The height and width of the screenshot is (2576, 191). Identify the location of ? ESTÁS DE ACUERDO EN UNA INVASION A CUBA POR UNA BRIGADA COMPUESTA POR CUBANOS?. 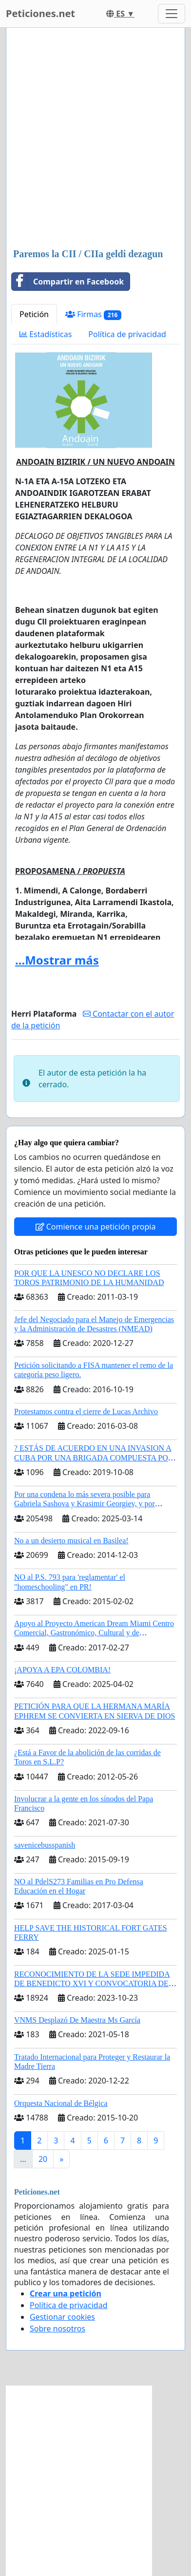
(93, 1457).